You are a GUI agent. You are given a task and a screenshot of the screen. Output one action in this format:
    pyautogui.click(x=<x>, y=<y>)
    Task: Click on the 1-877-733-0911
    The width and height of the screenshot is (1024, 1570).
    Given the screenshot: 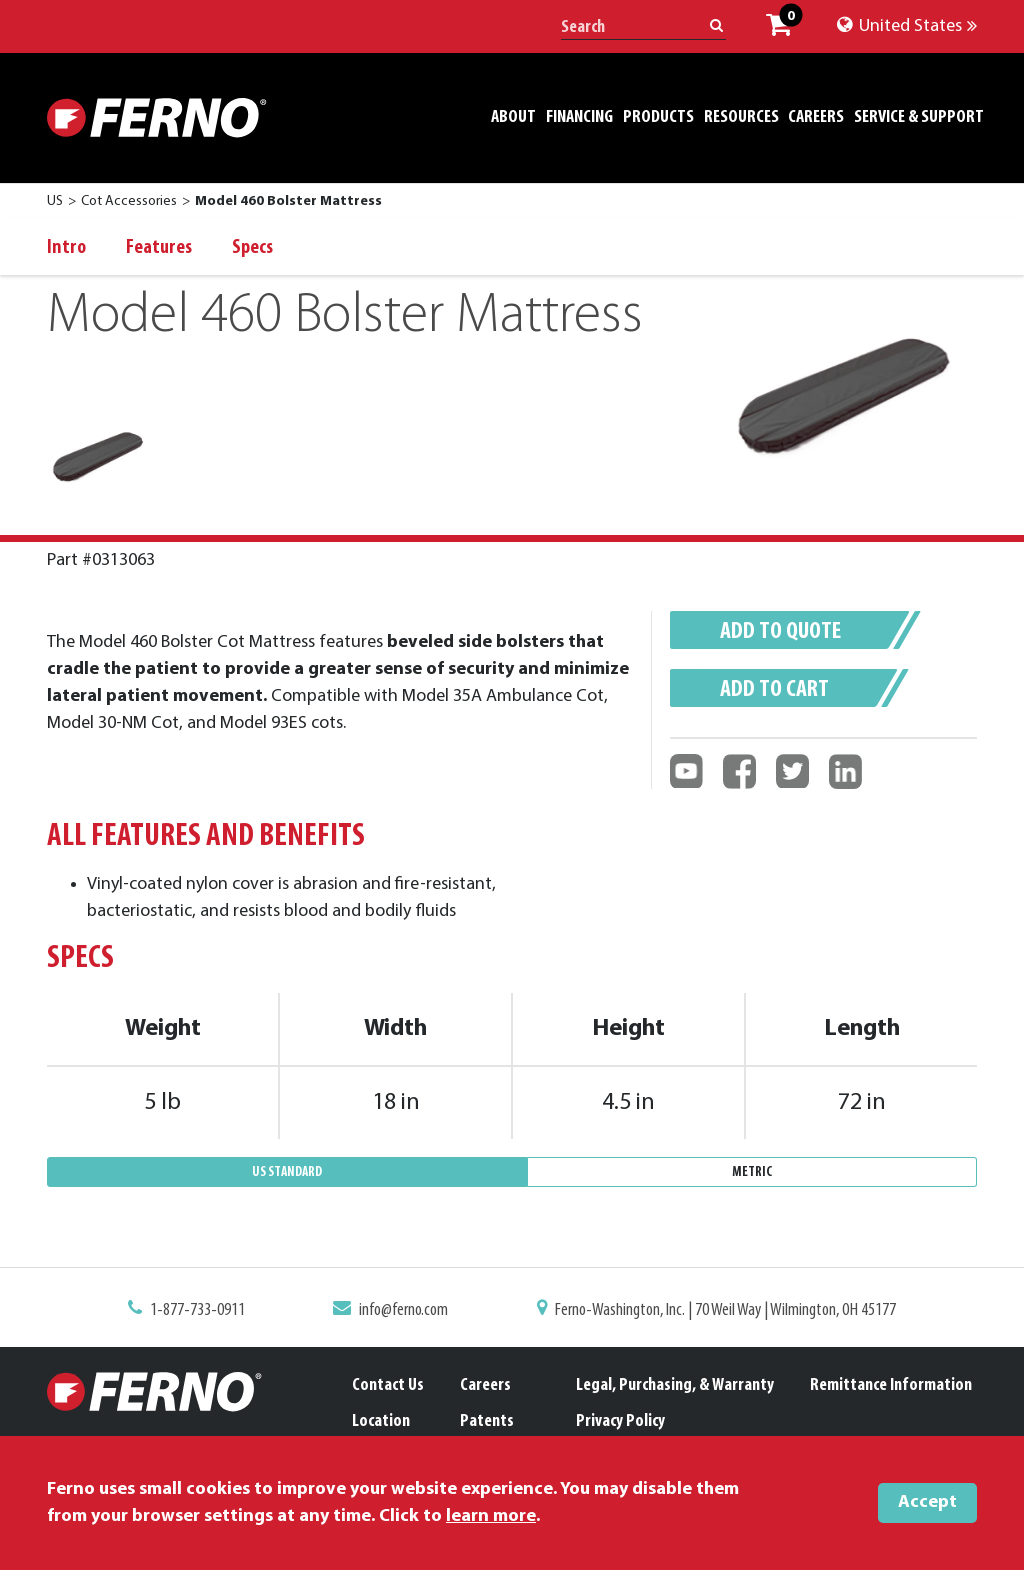 What is the action you would take?
    pyautogui.click(x=209, y=1311)
    